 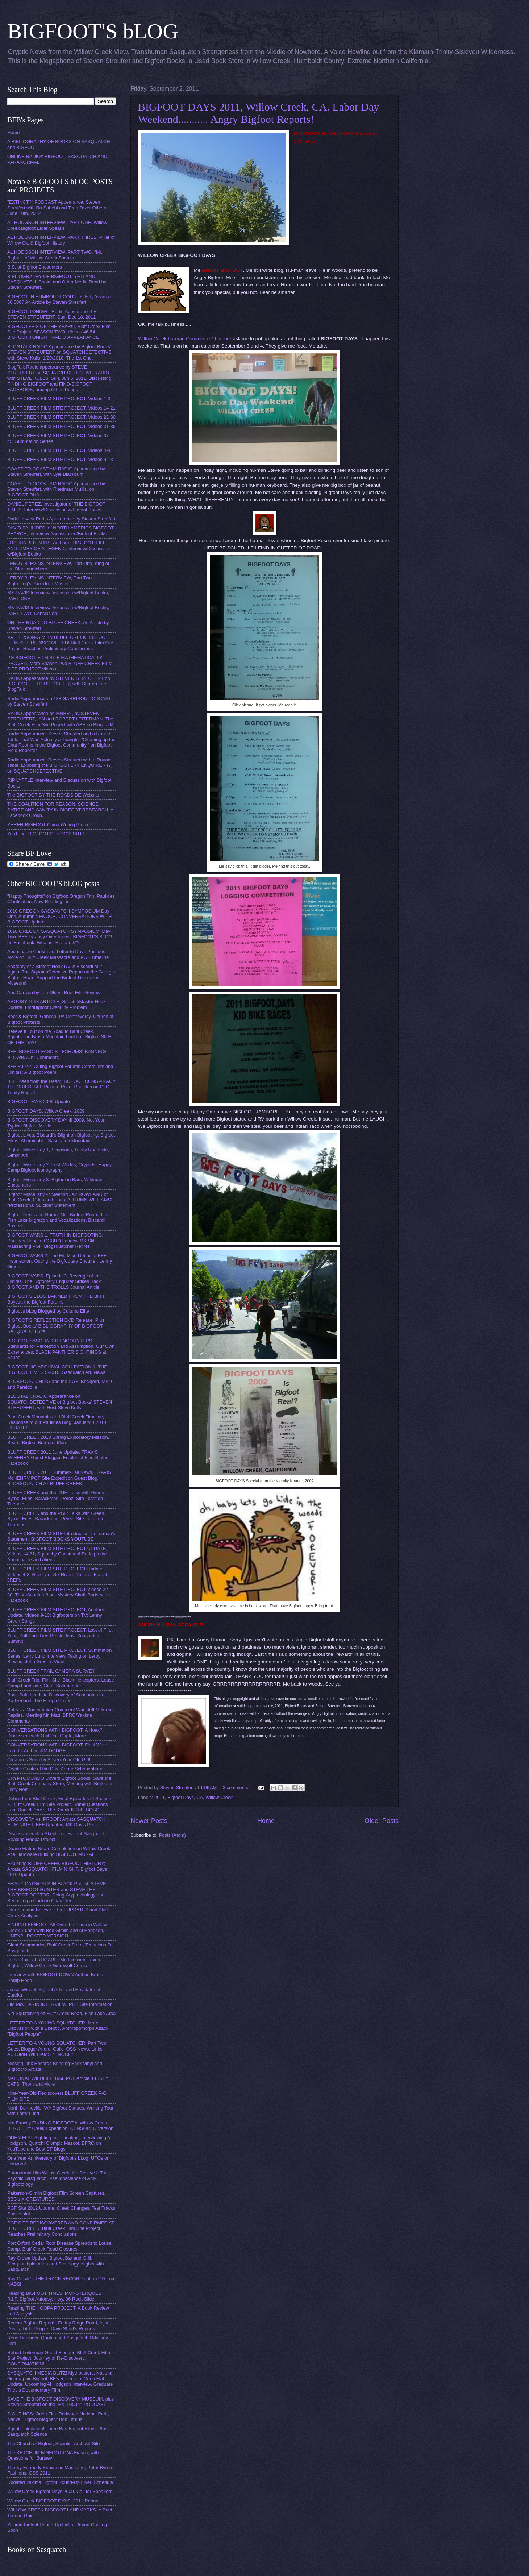 What do you see at coordinates (45, 1111) in the screenshot?
I see `BIGFOOT DAYS, Willow Creek, 2009` at bounding box center [45, 1111].